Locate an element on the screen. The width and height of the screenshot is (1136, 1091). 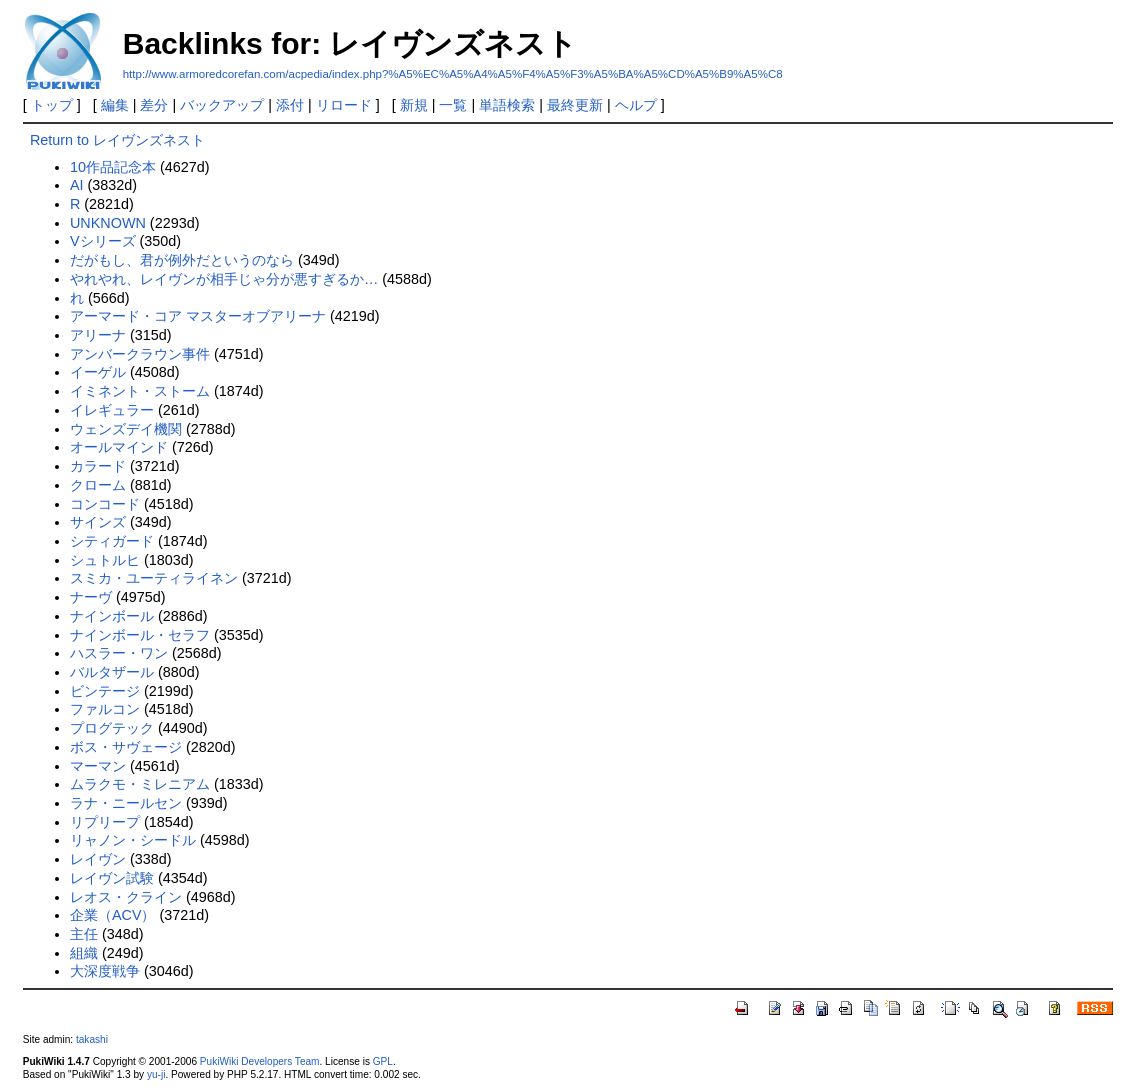
ハスラー・ワン is located at coordinates (119, 653).